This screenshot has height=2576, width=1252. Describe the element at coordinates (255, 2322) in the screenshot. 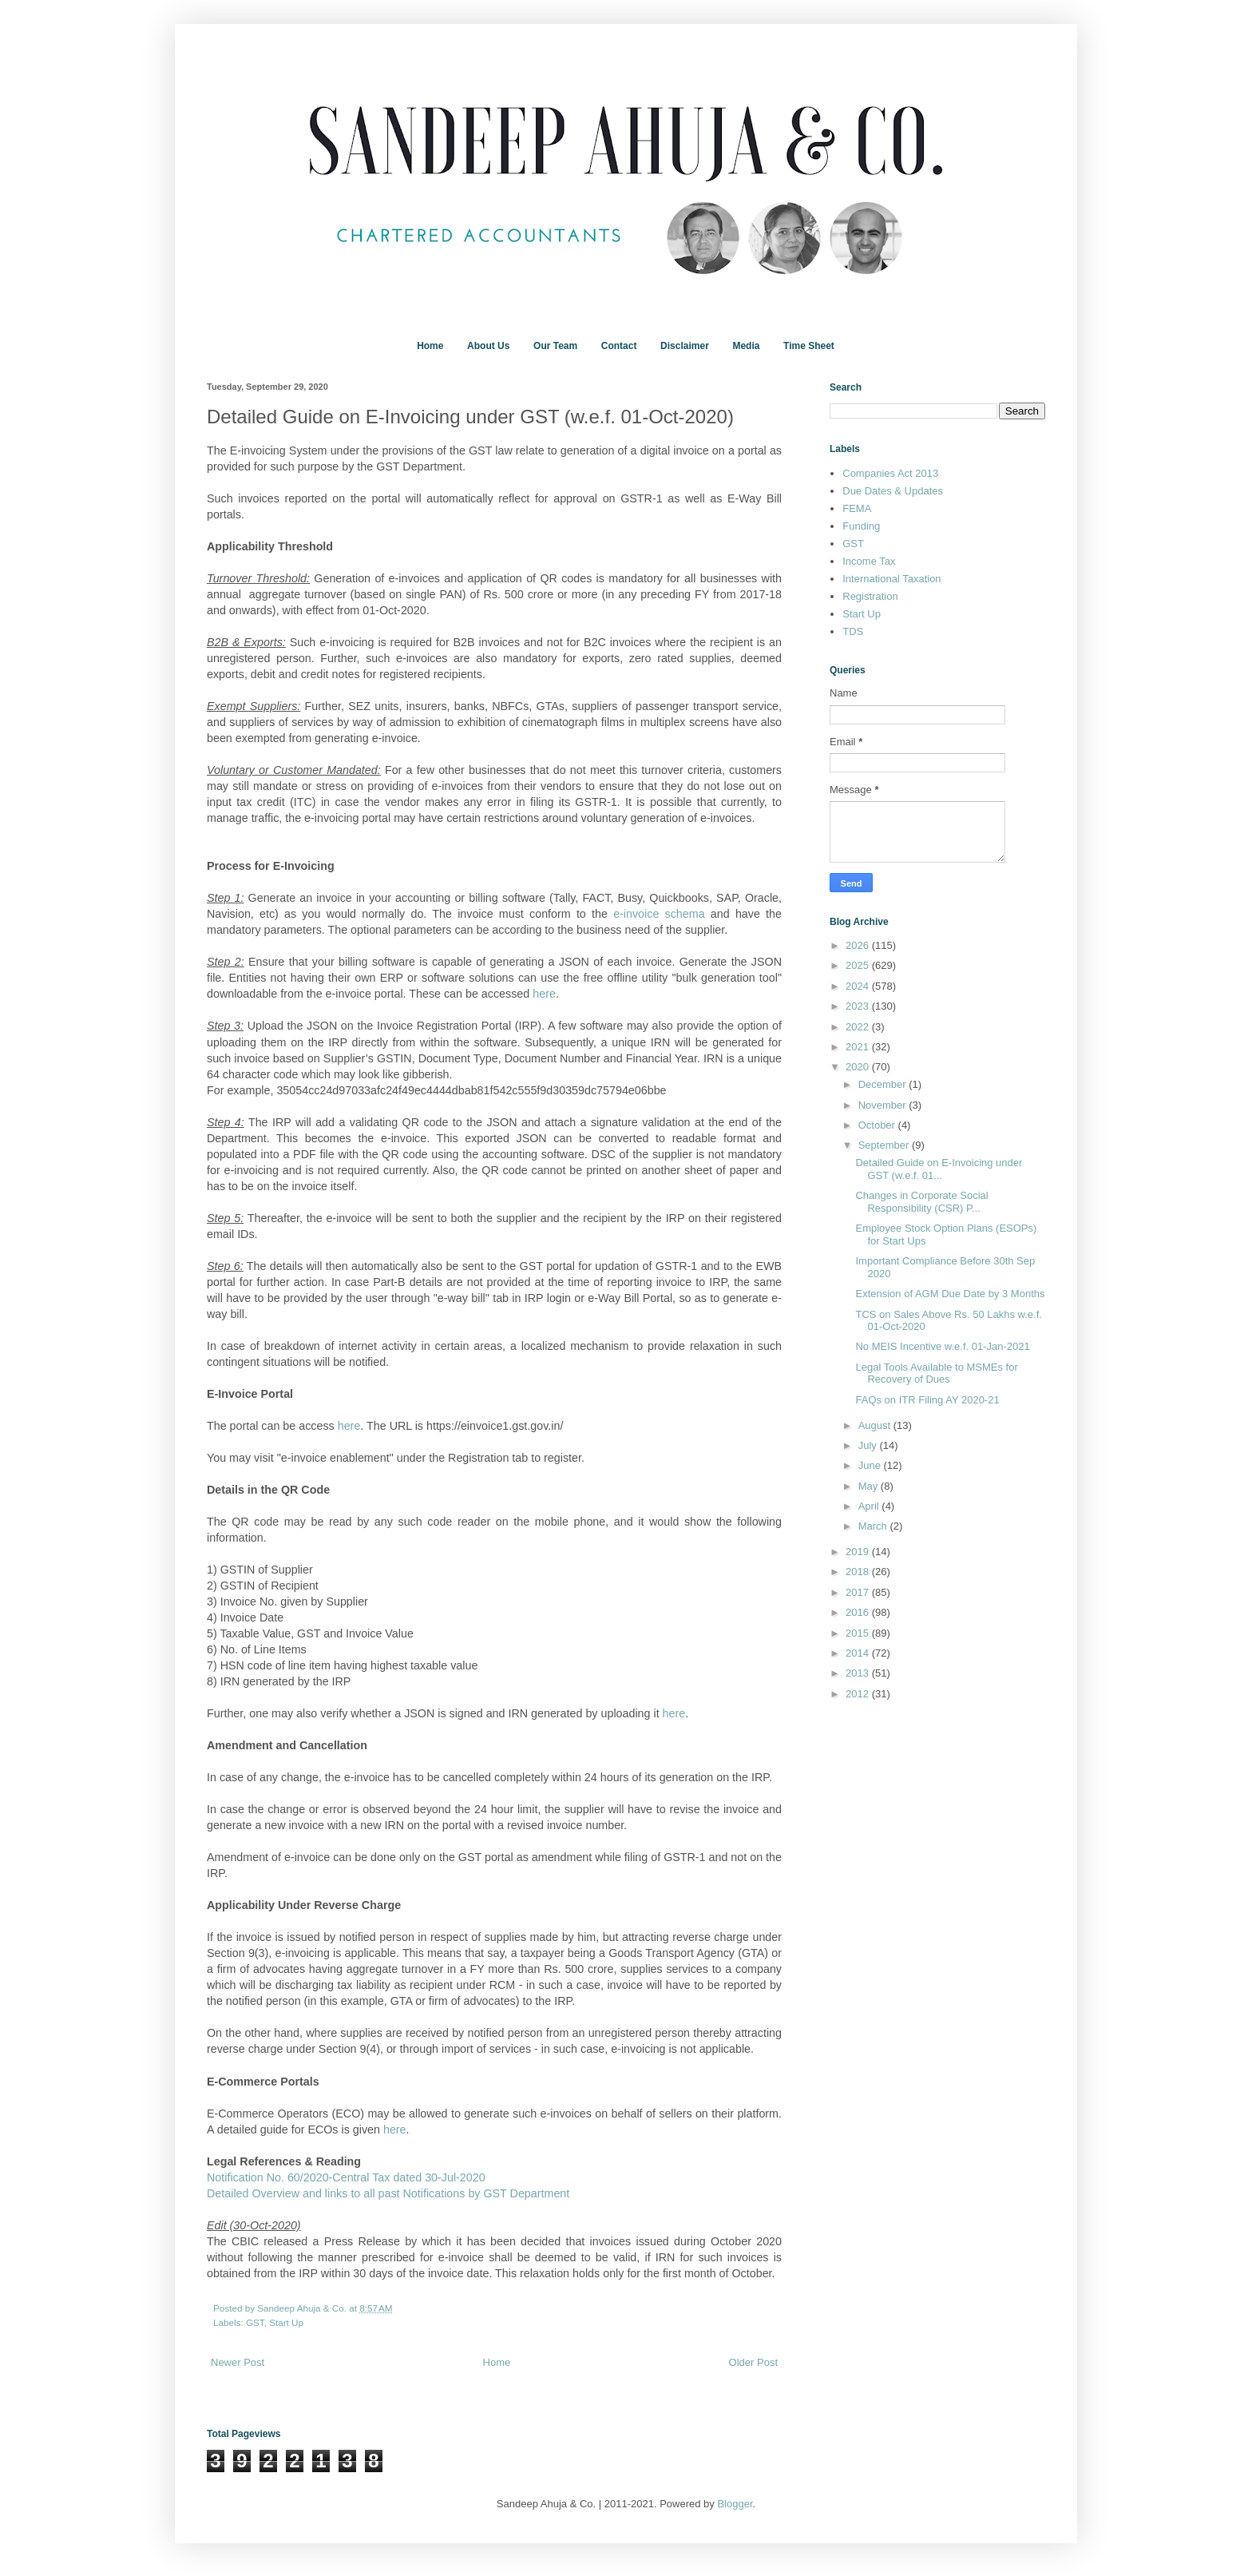

I see `GST` at that location.